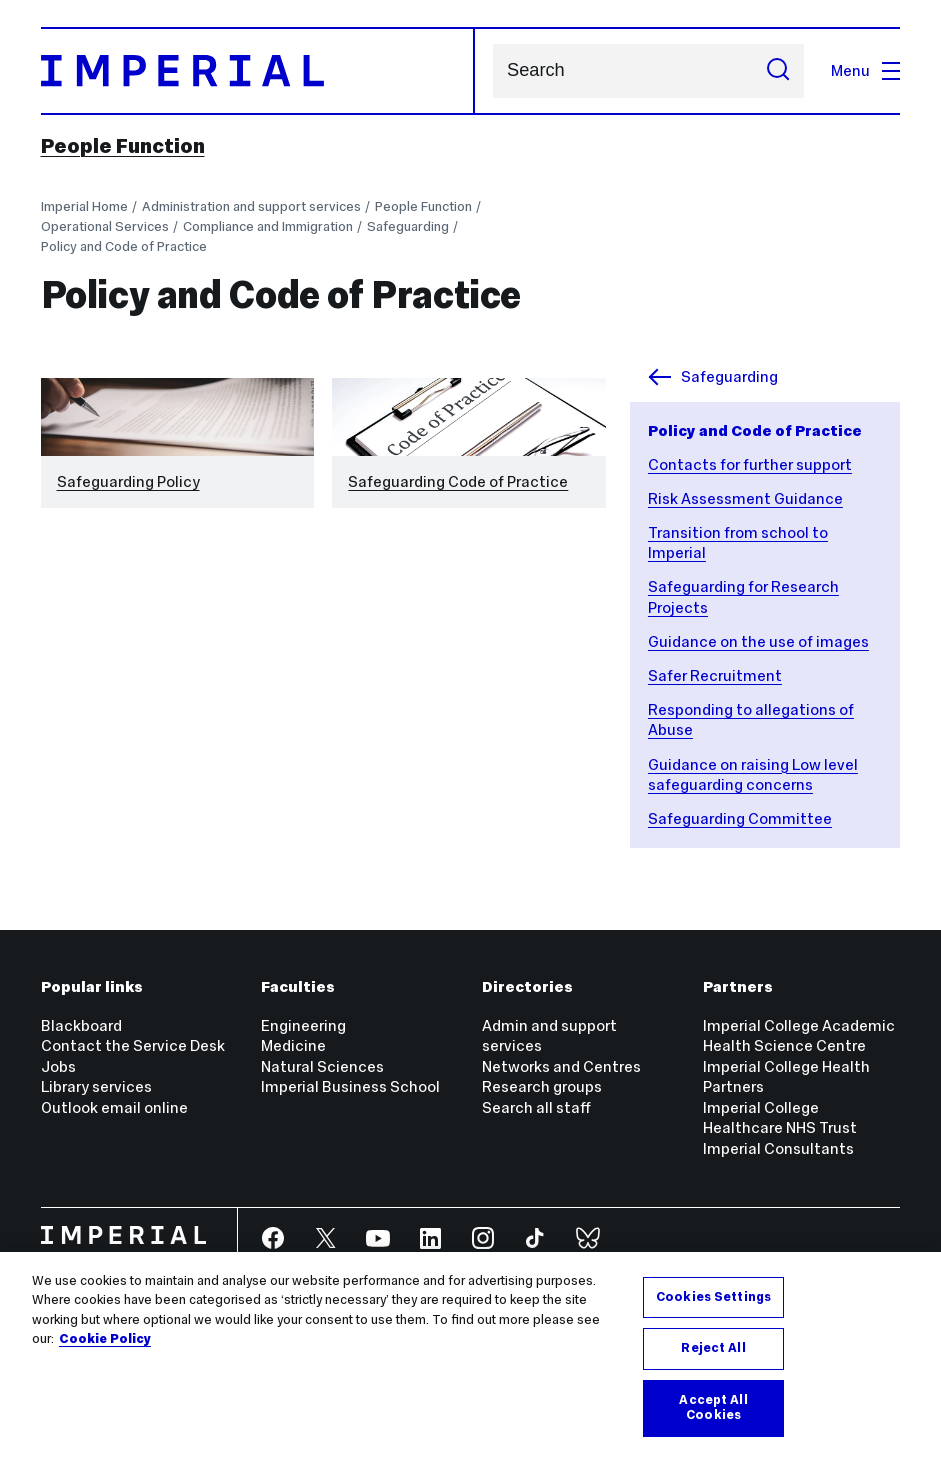 This screenshot has width=941, height=1457. What do you see at coordinates (81, 1025) in the screenshot?
I see `Blackboard` at bounding box center [81, 1025].